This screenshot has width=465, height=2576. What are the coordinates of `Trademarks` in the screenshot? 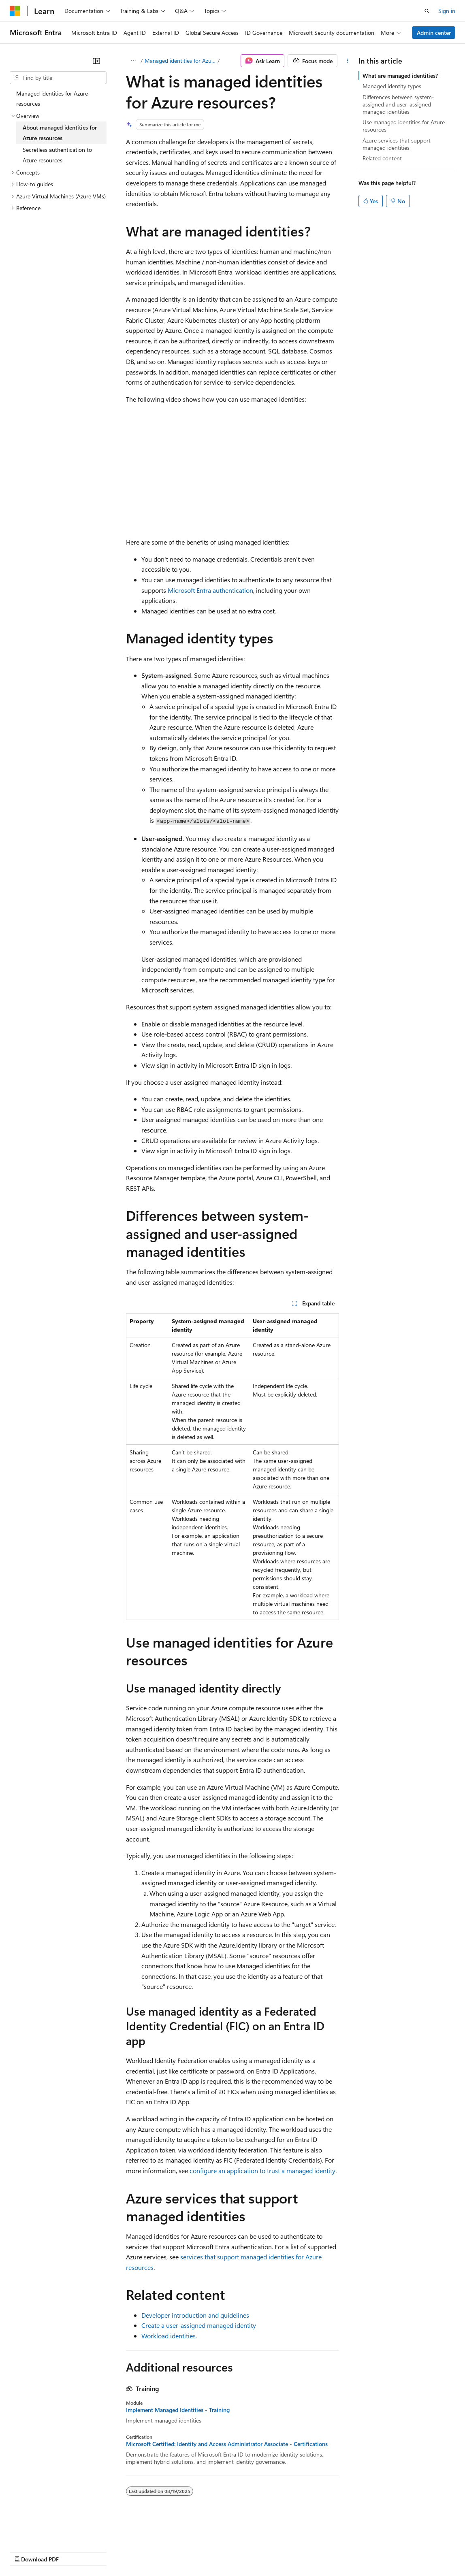 It's located at (336, 2551).